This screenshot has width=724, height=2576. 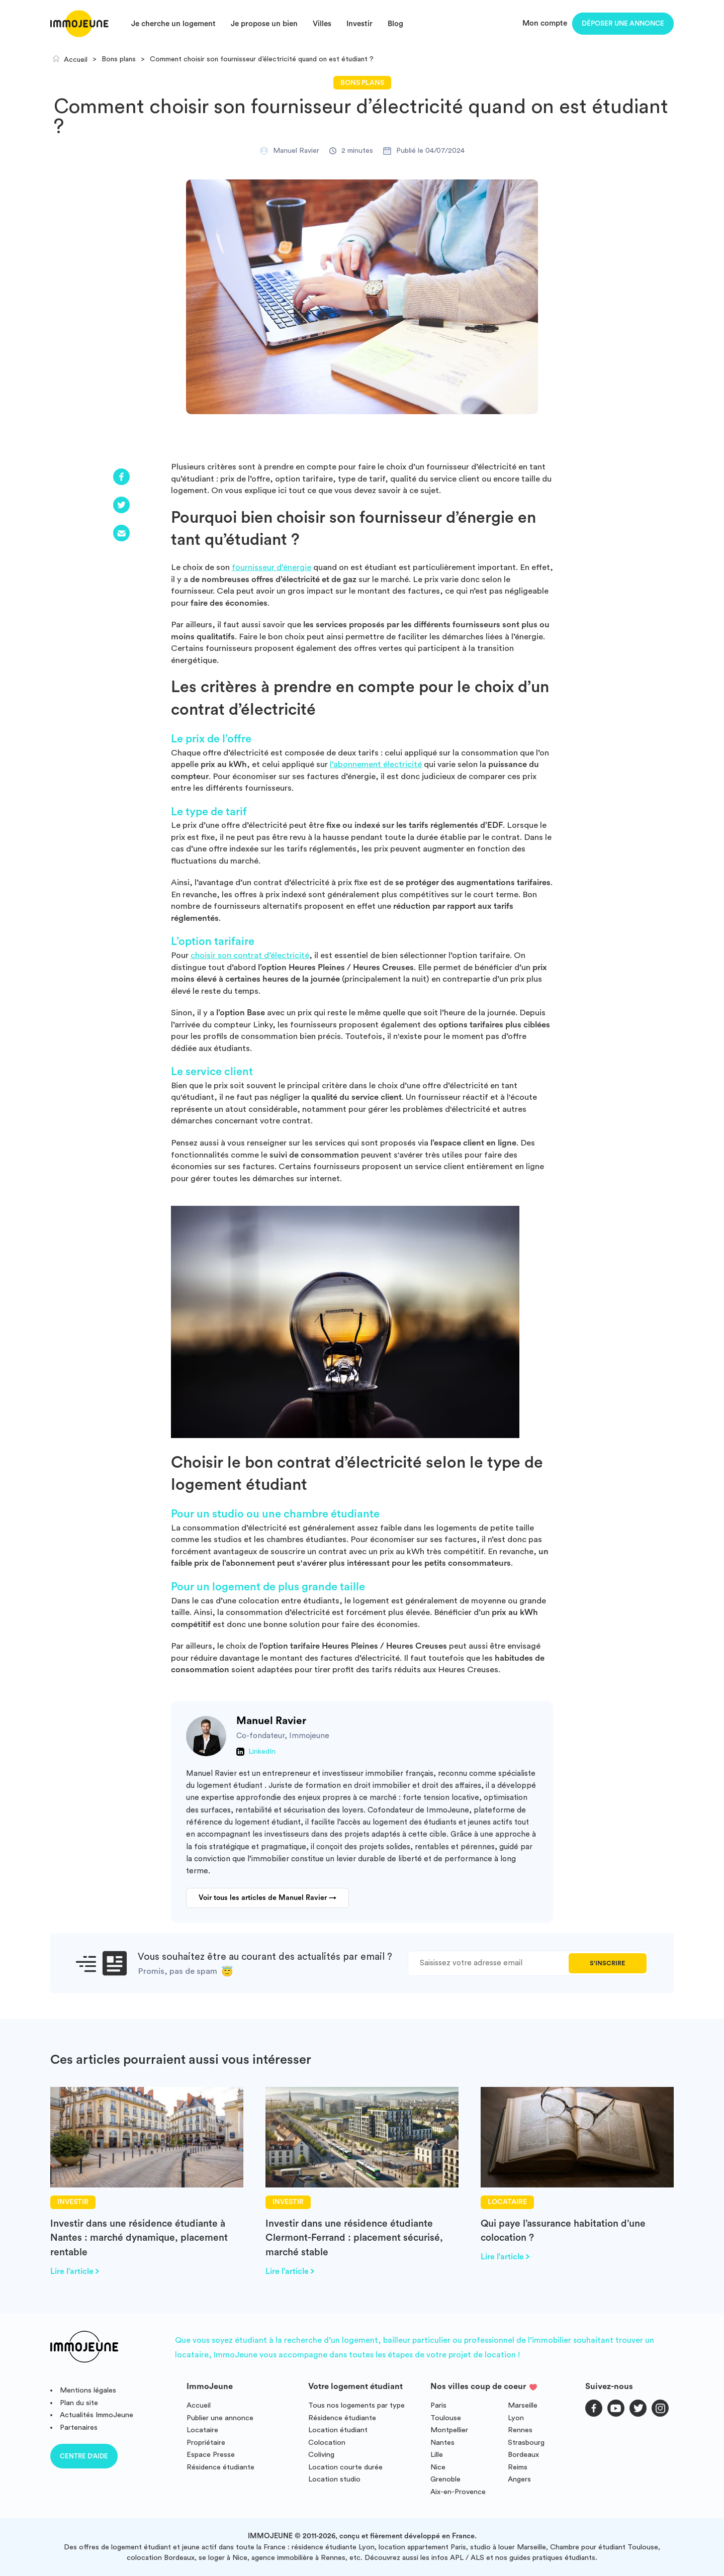 What do you see at coordinates (526, 2442) in the screenshot?
I see `Strasbourg` at bounding box center [526, 2442].